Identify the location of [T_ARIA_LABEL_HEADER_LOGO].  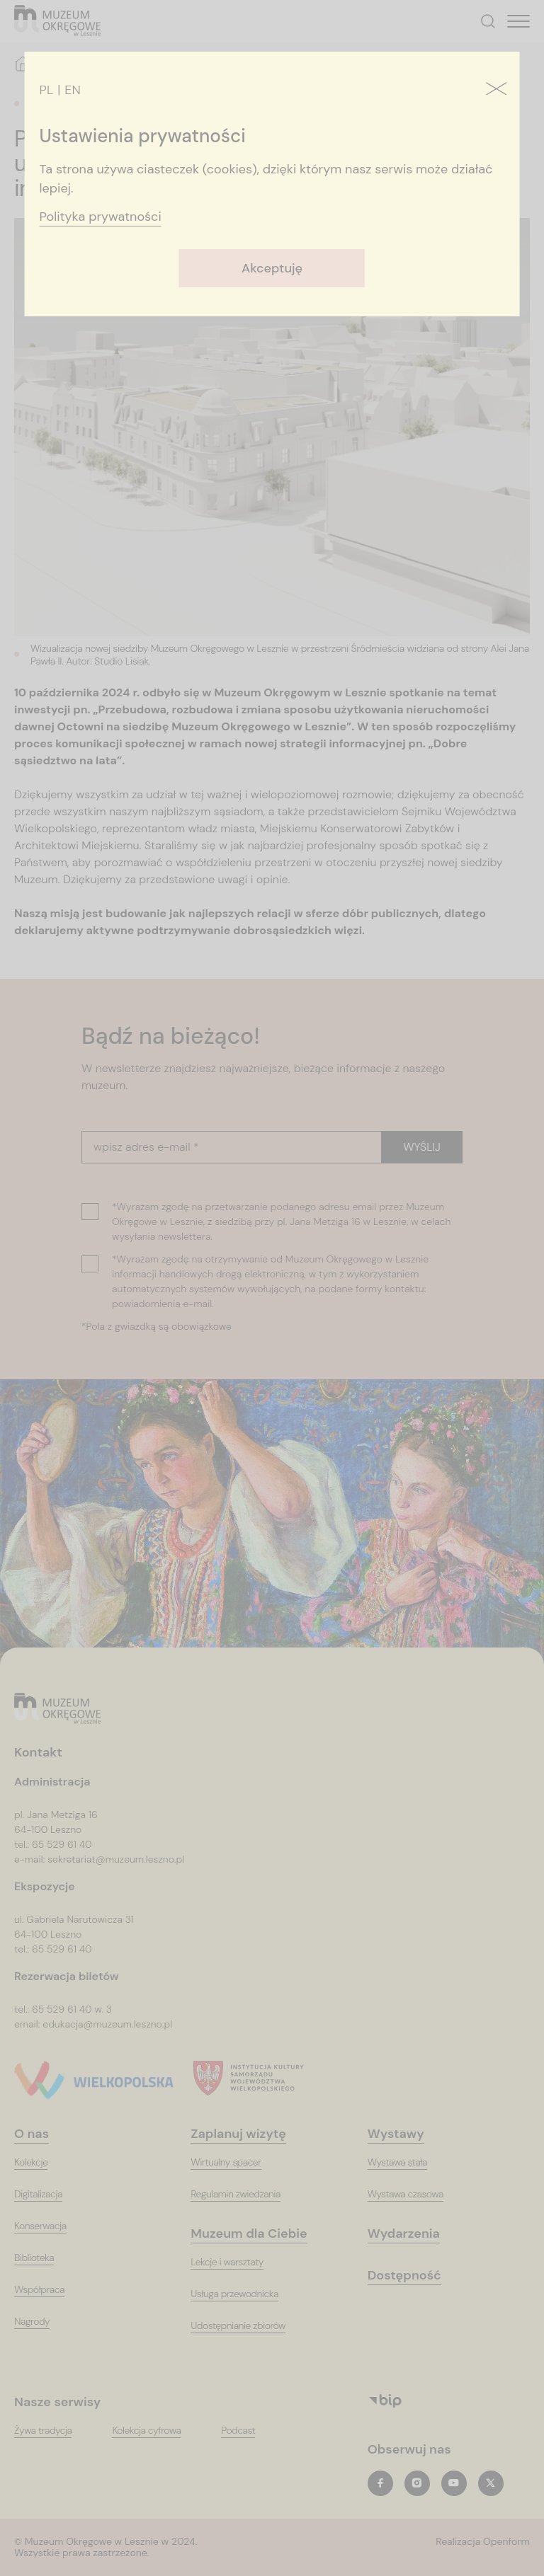
(57, 21).